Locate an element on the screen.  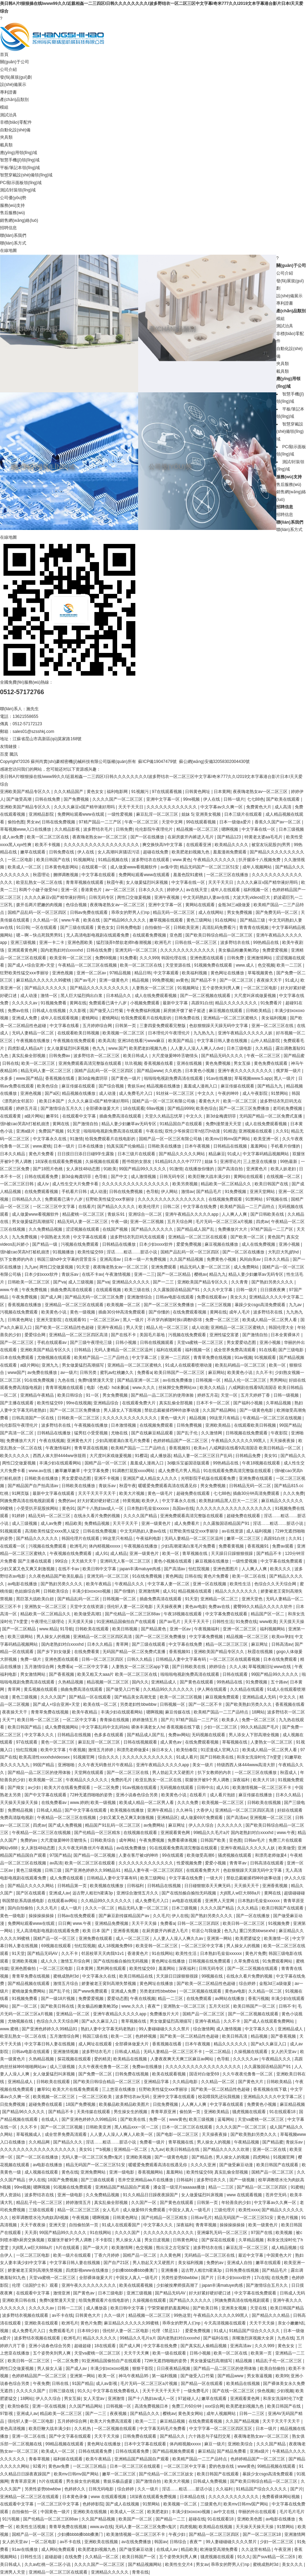
日本久久久久 is located at coordinates (151, 889).